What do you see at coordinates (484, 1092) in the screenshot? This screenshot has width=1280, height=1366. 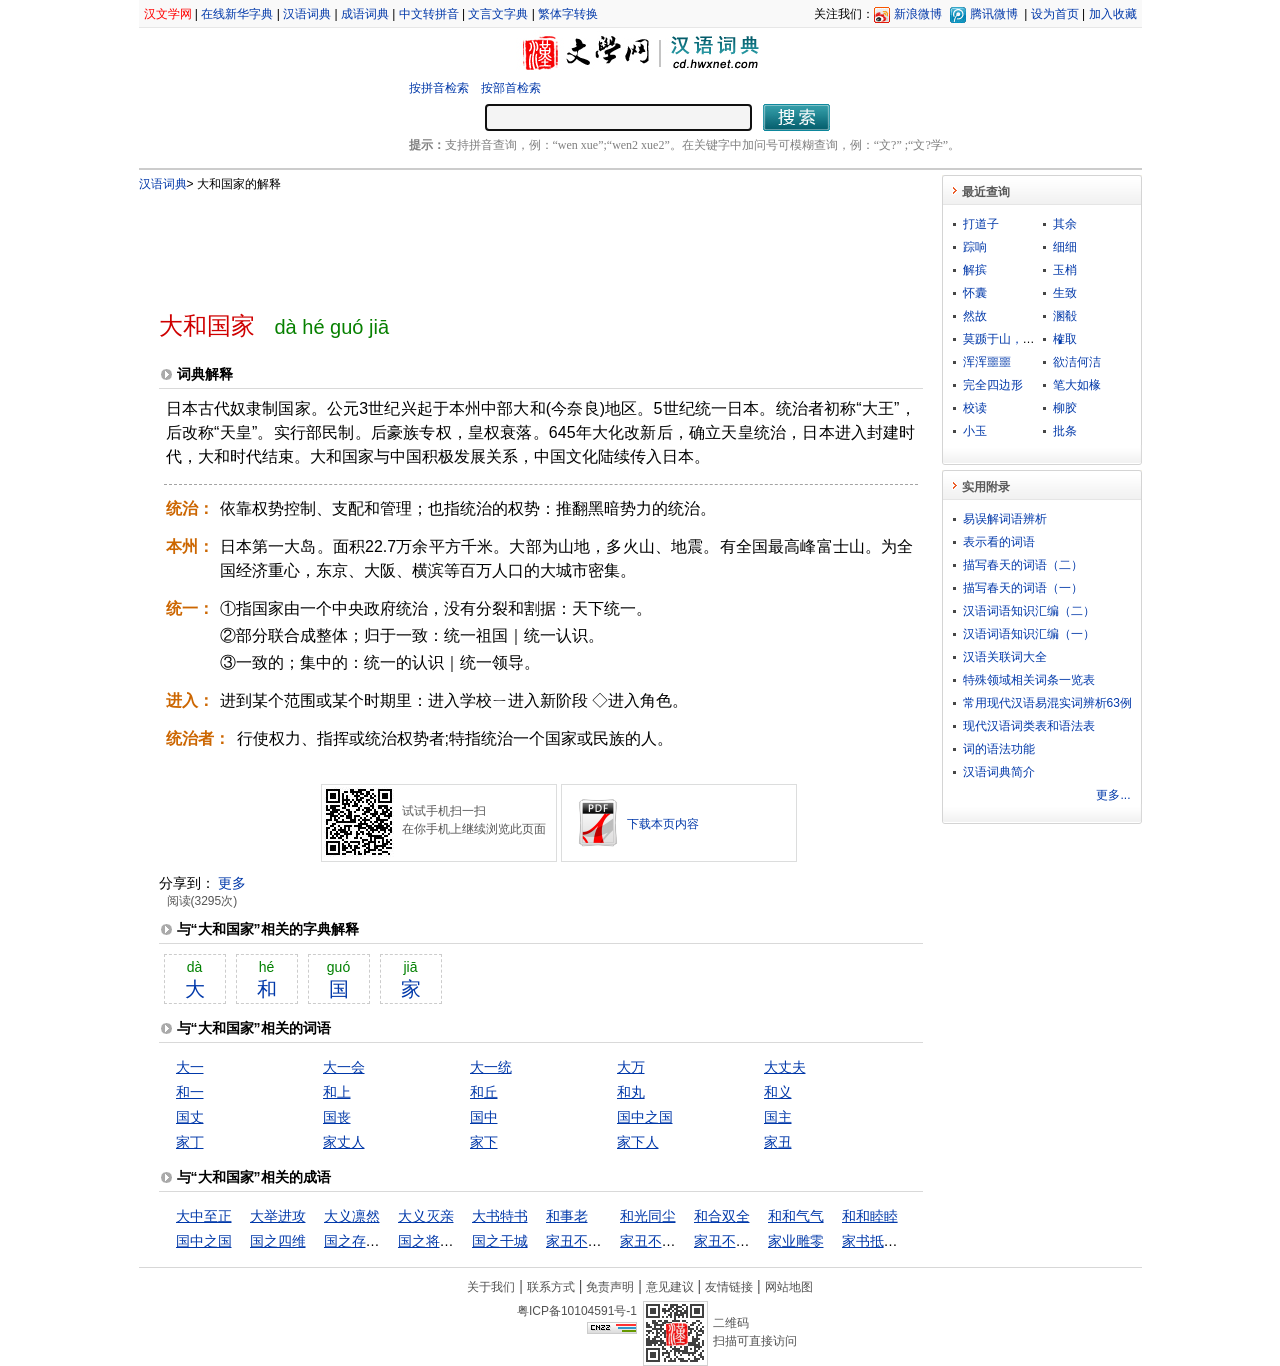 I see `和丘` at bounding box center [484, 1092].